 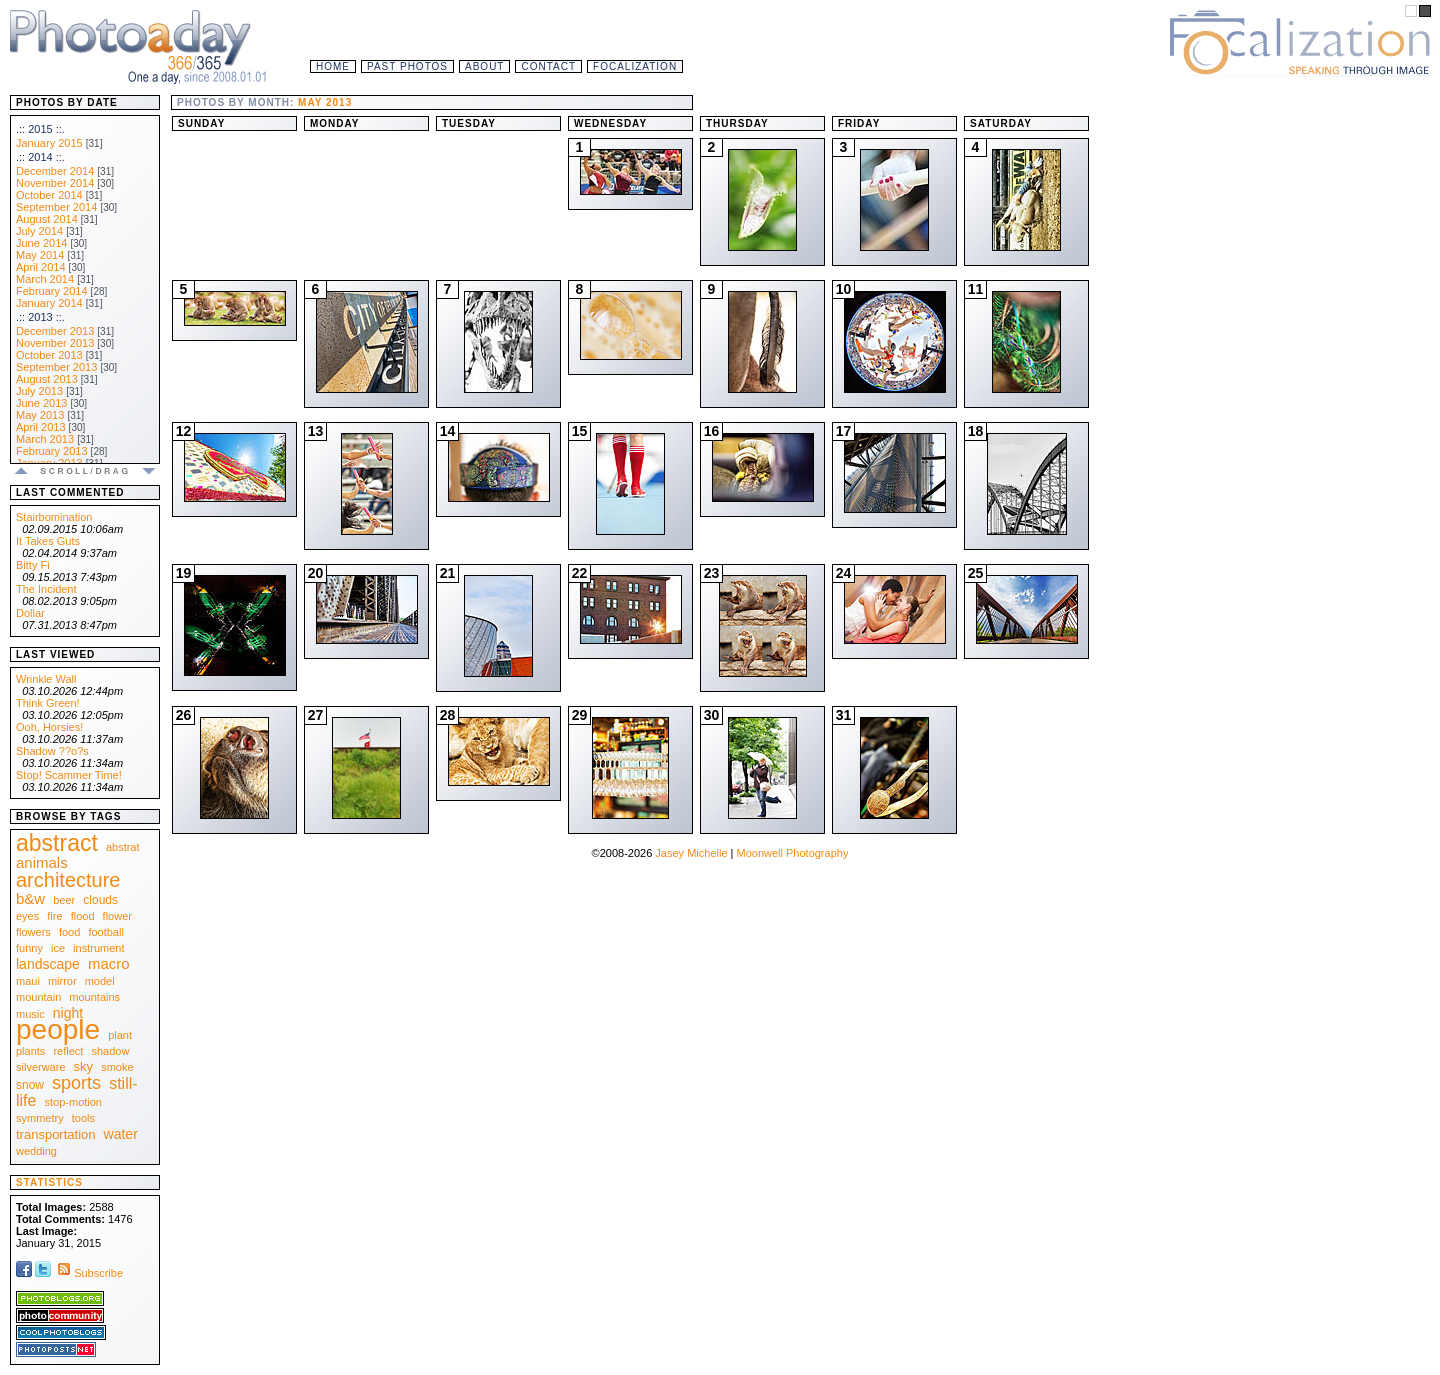 What do you see at coordinates (407, 66) in the screenshot?
I see `Past Photos` at bounding box center [407, 66].